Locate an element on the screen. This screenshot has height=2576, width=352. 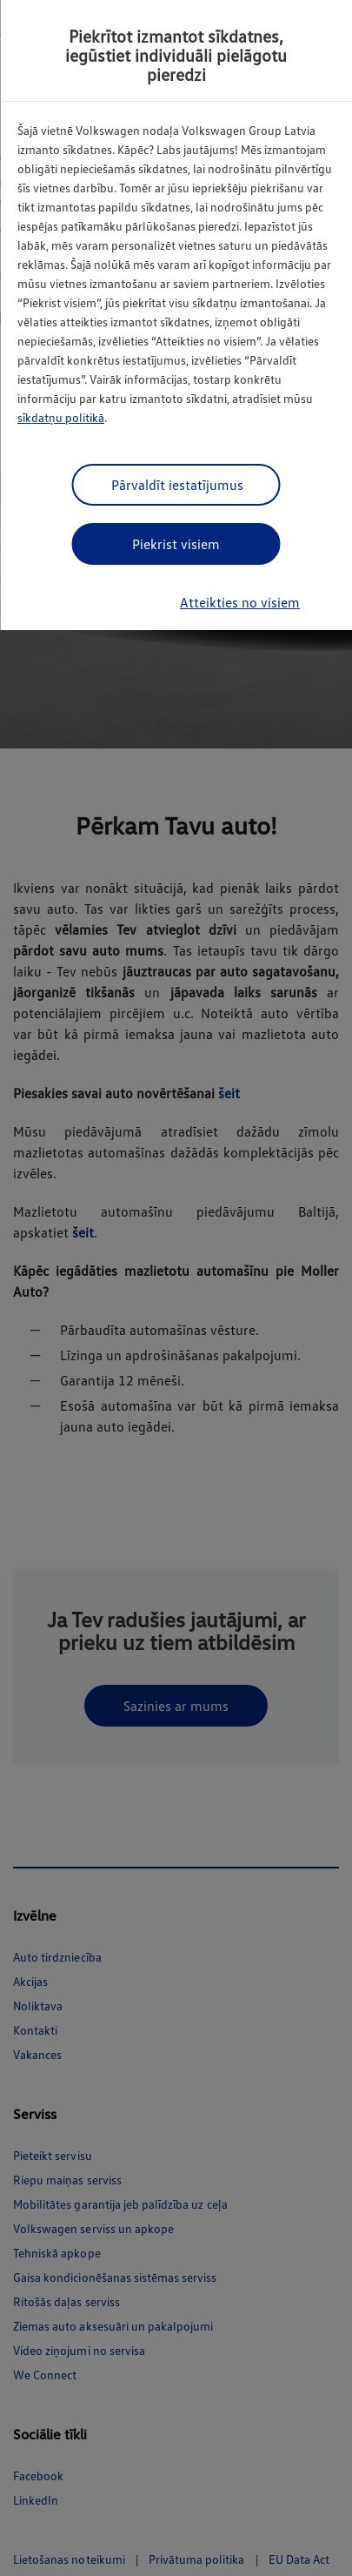
Pārvaldīt iestatījumus is located at coordinates (177, 484).